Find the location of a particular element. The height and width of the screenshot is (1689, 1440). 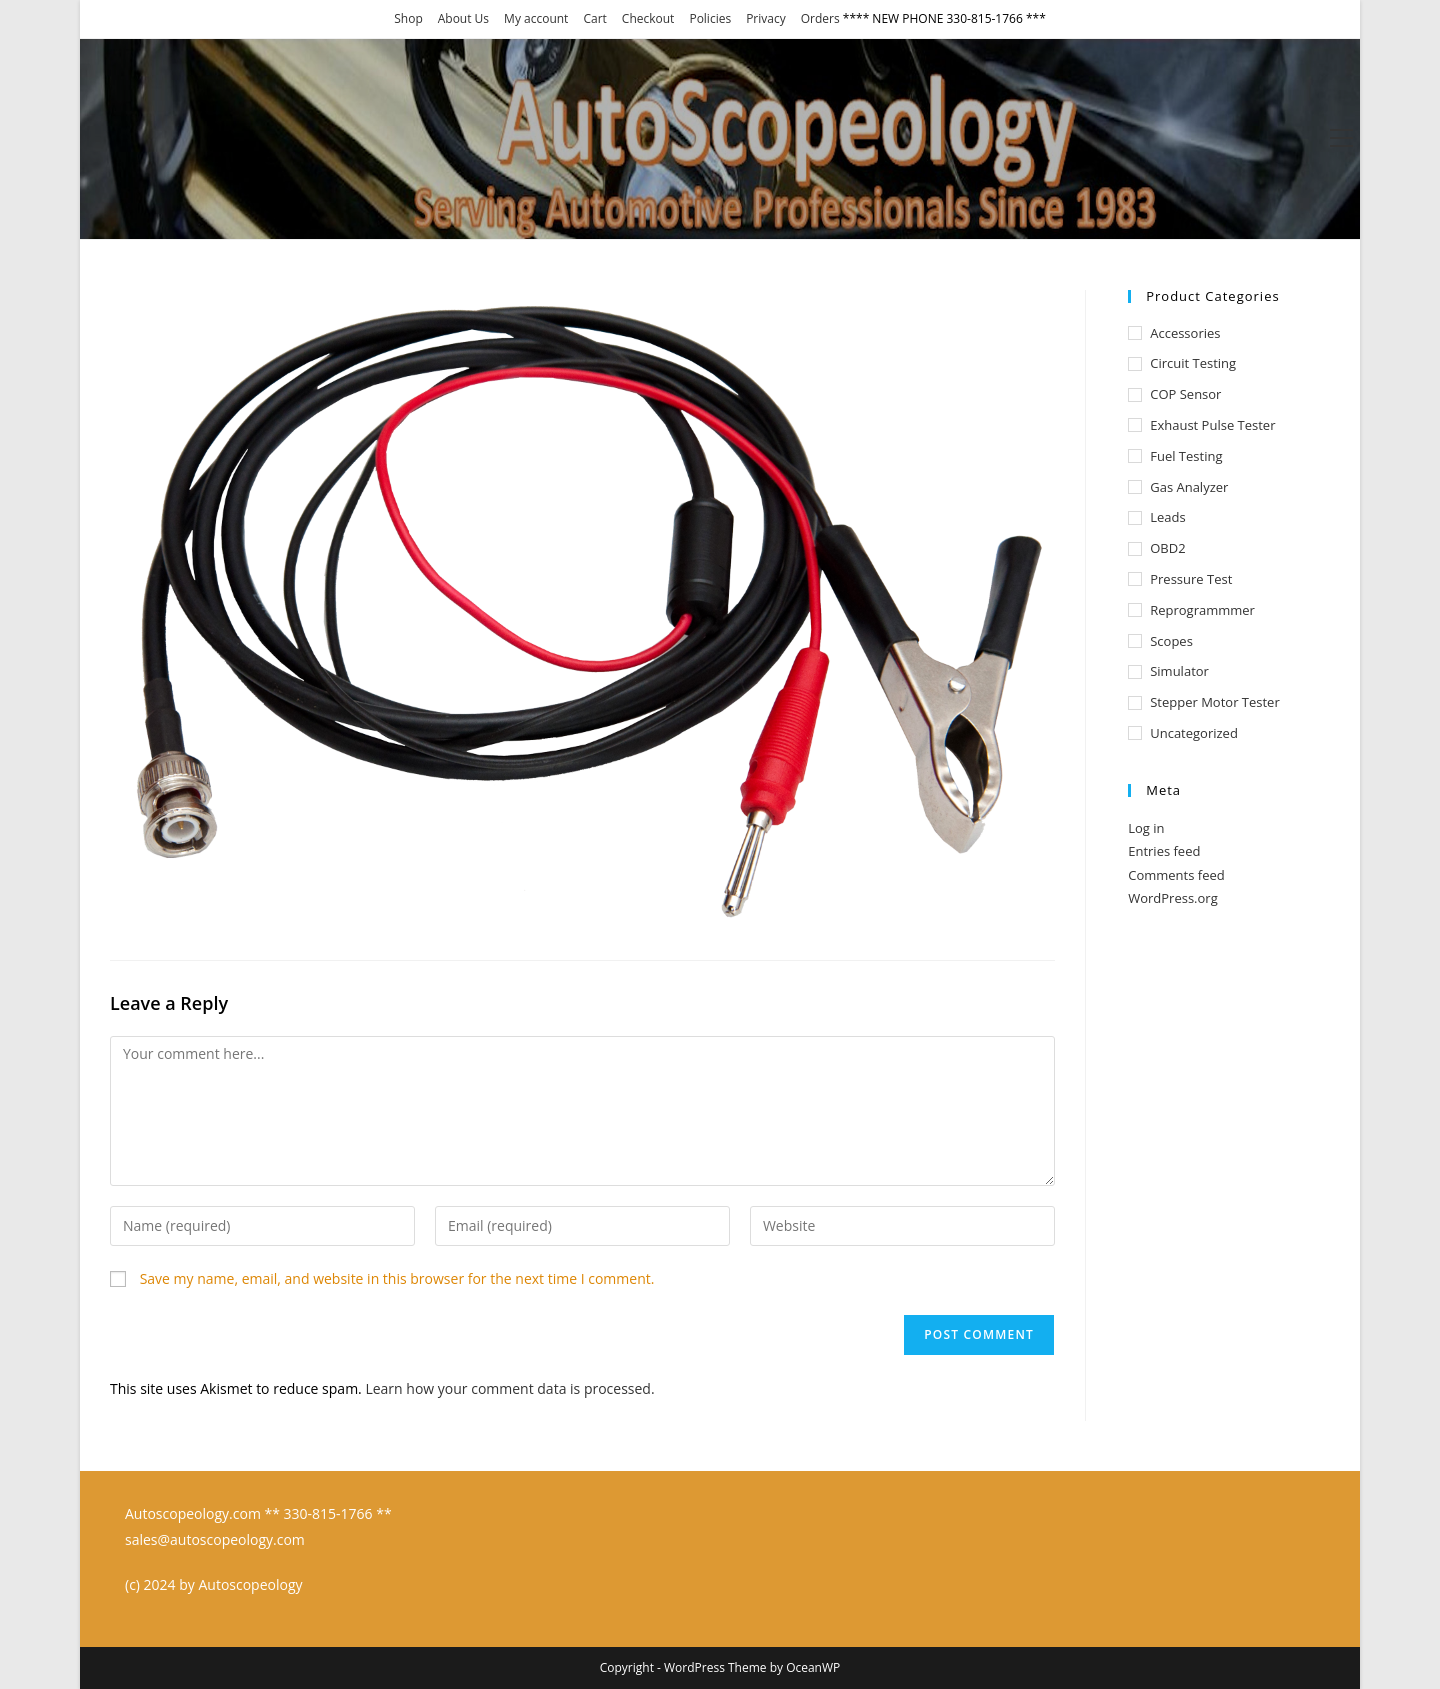

Cart is located at coordinates (594, 18).